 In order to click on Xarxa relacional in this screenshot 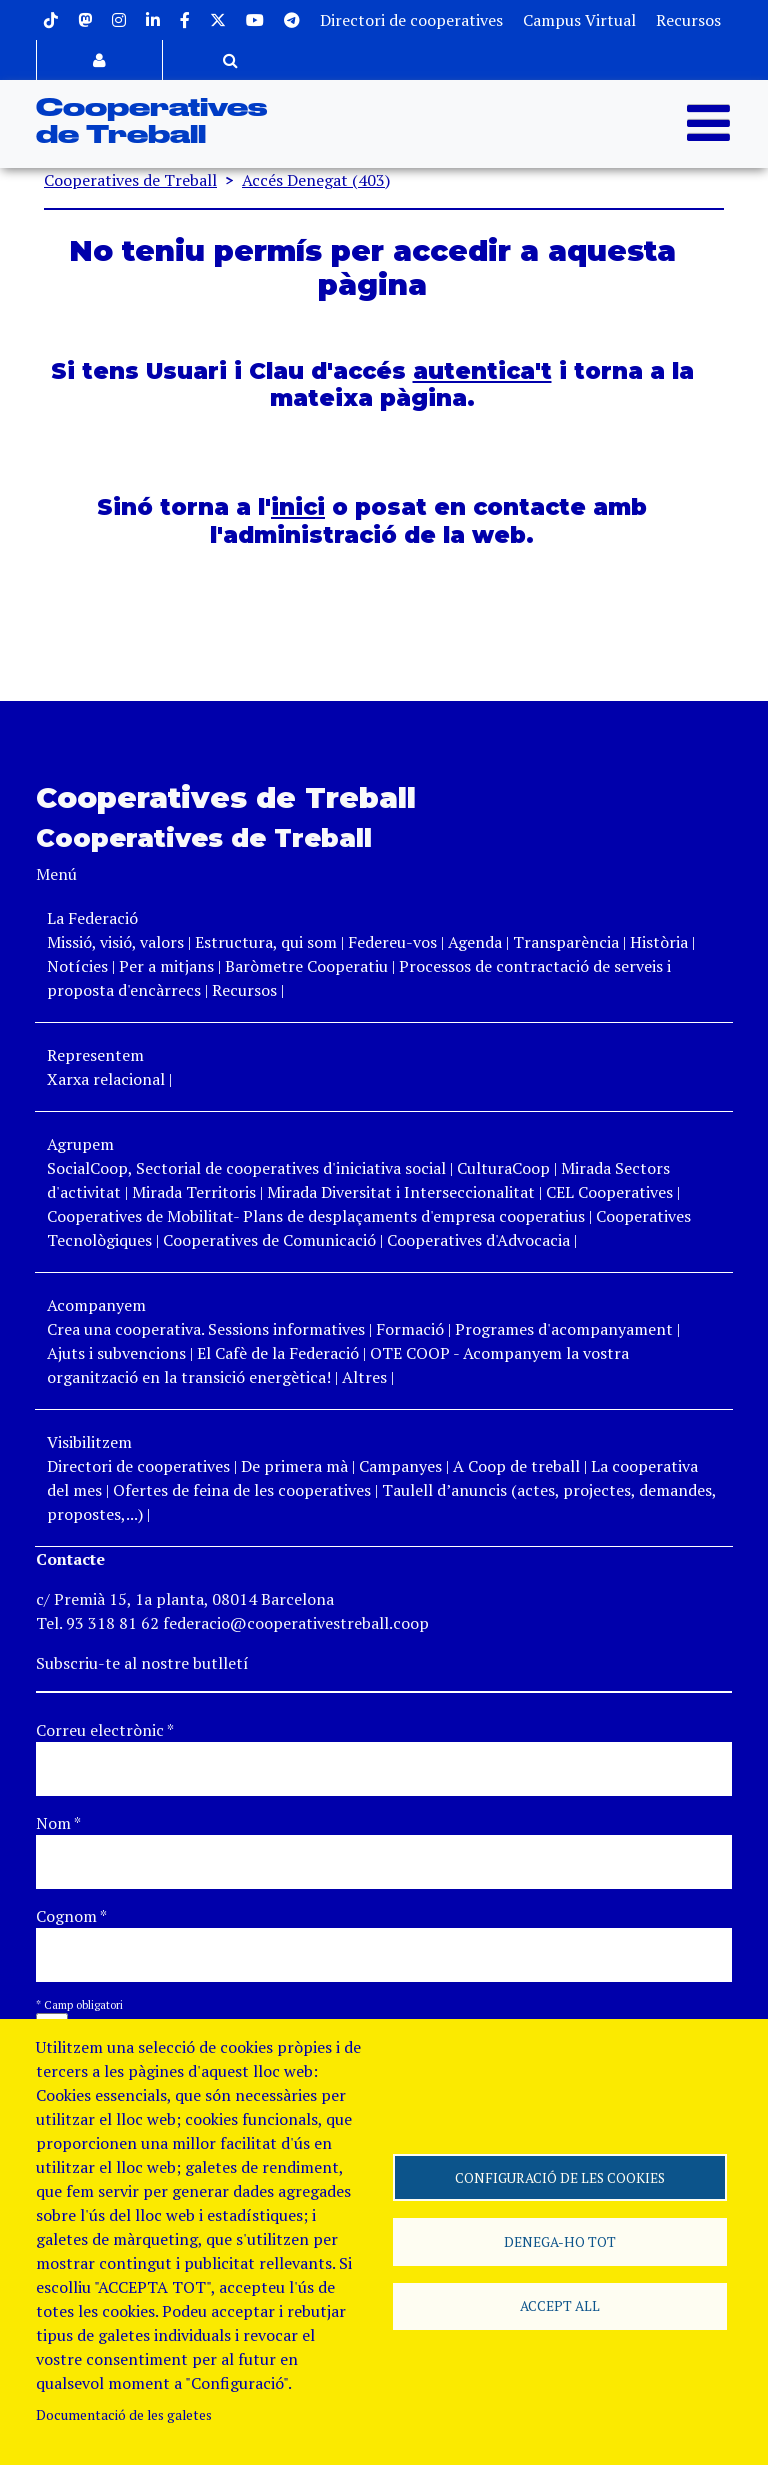, I will do `click(106, 1079)`.